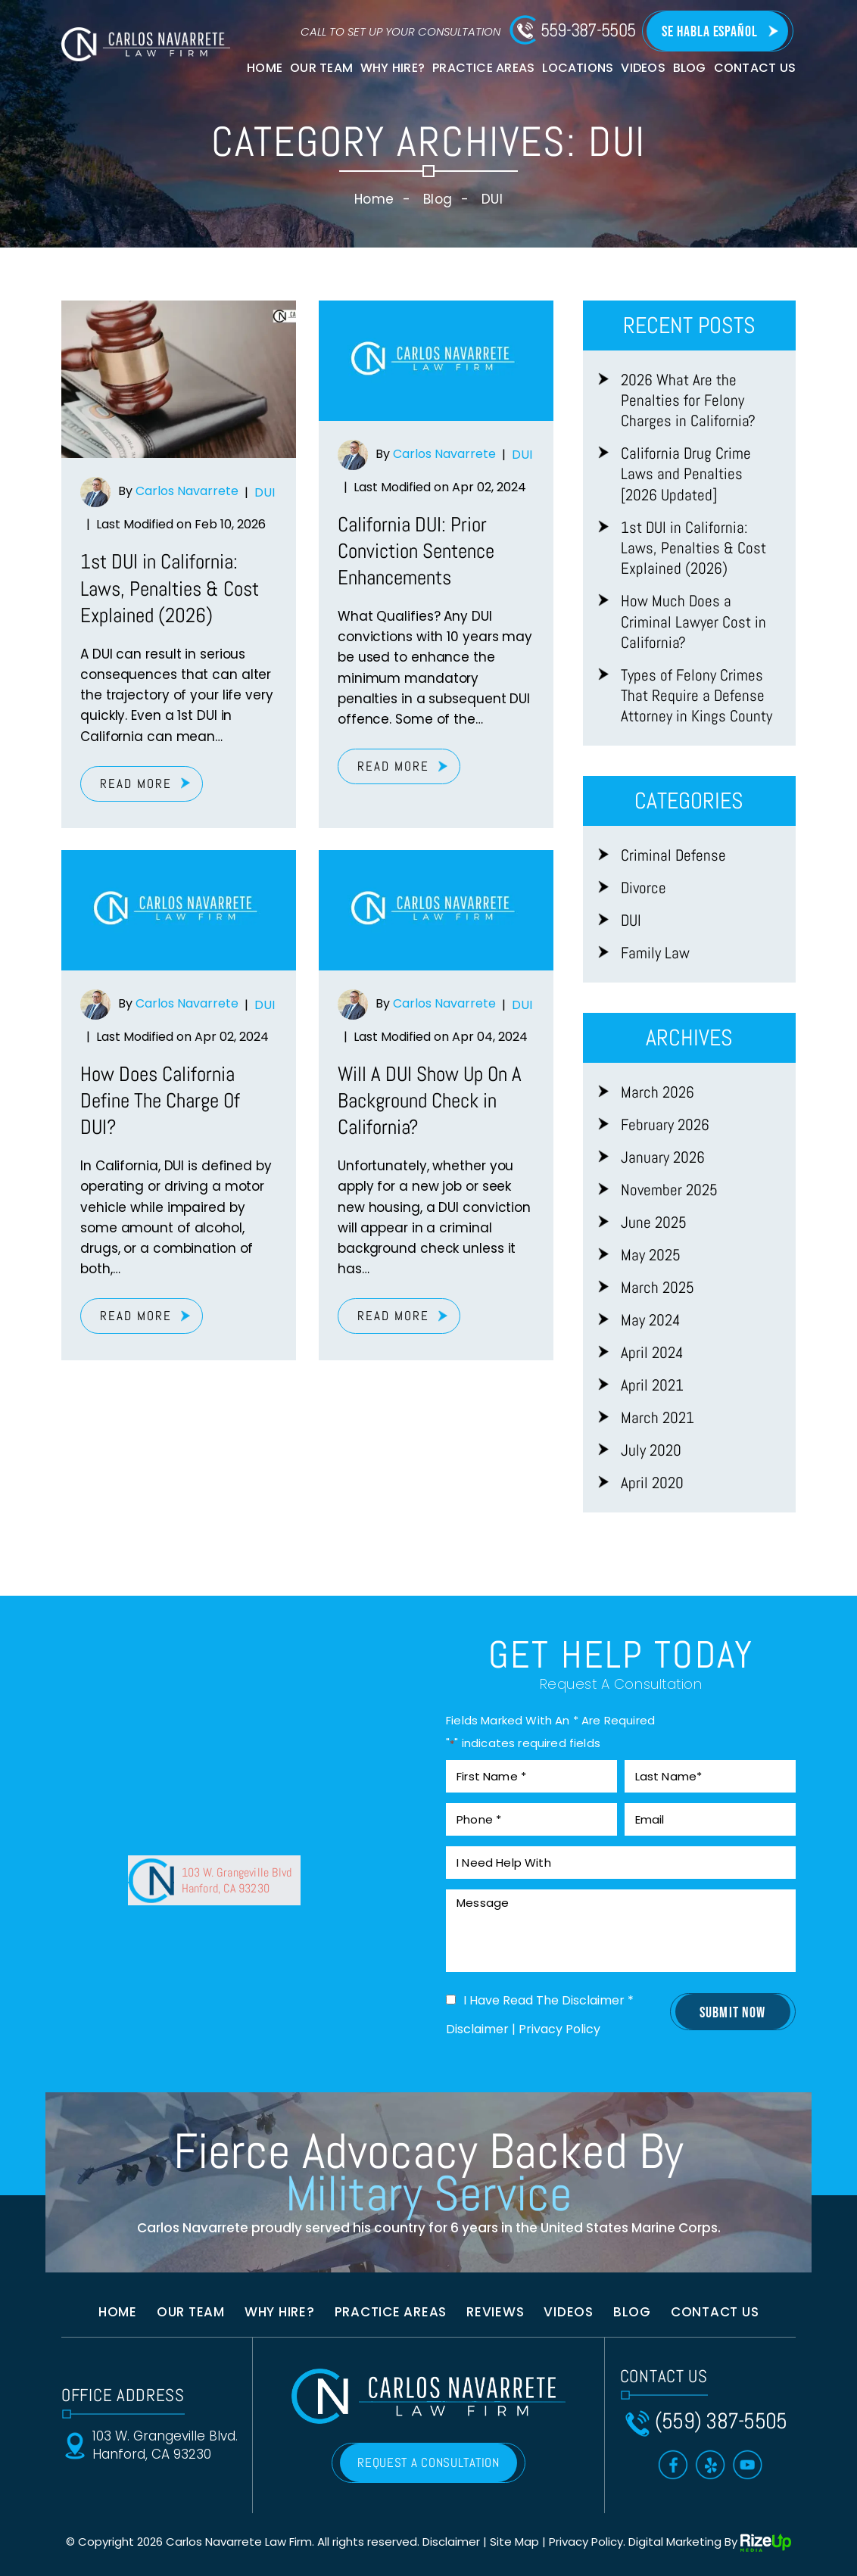 Image resolution: width=857 pixels, height=2576 pixels. What do you see at coordinates (673, 855) in the screenshot?
I see `Criminal Defense` at bounding box center [673, 855].